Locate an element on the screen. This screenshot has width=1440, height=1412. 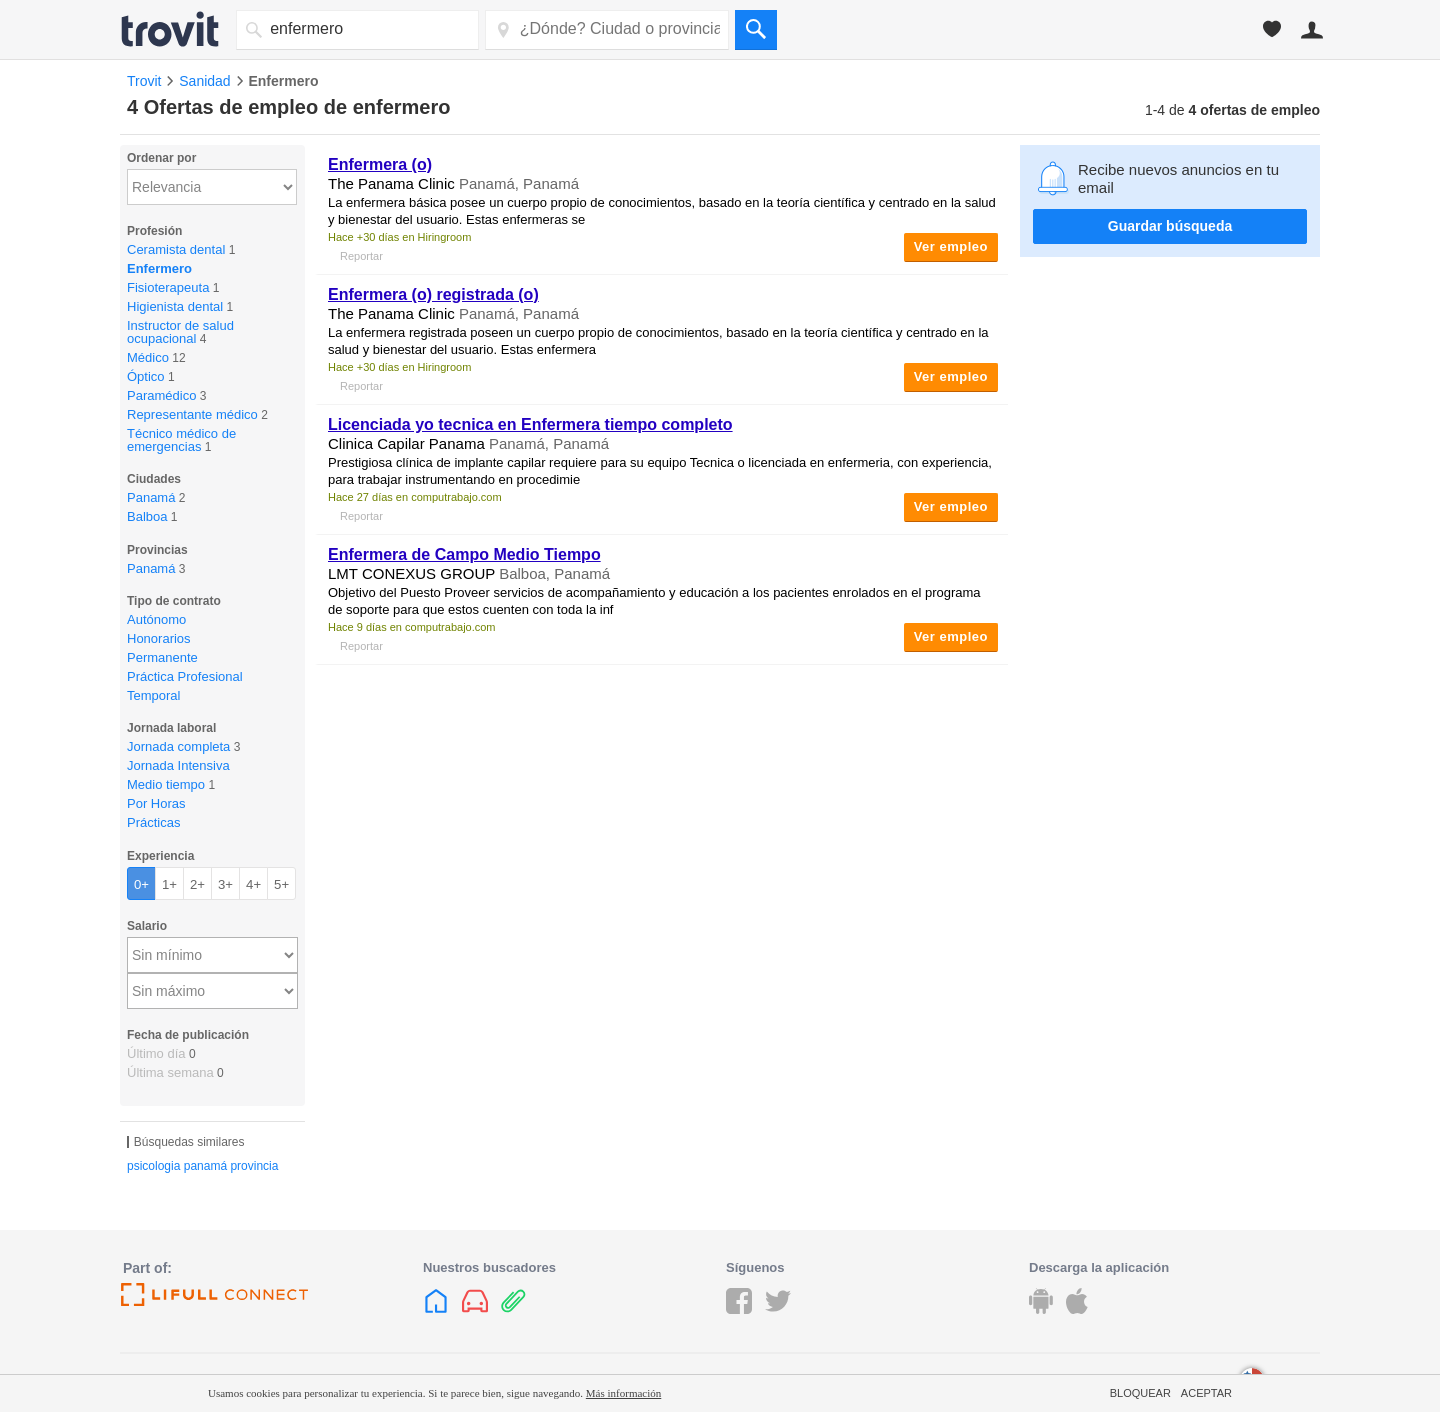
Técnico médico de emergencias is located at coordinates (181, 440).